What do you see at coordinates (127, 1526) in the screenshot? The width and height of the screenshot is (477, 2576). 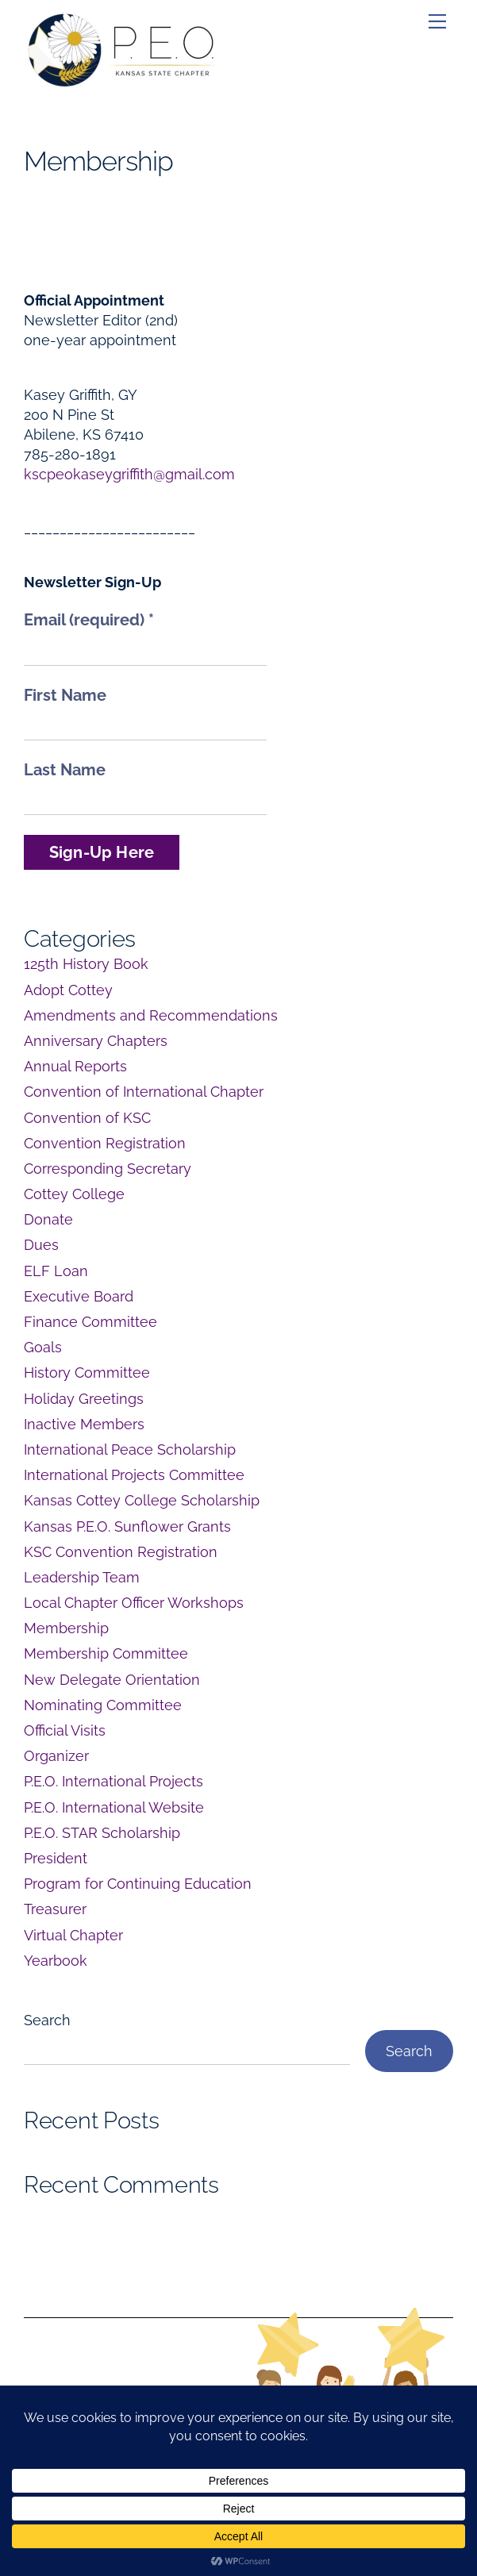 I see `Kansas P.E.O. Sunflower Grants` at bounding box center [127, 1526].